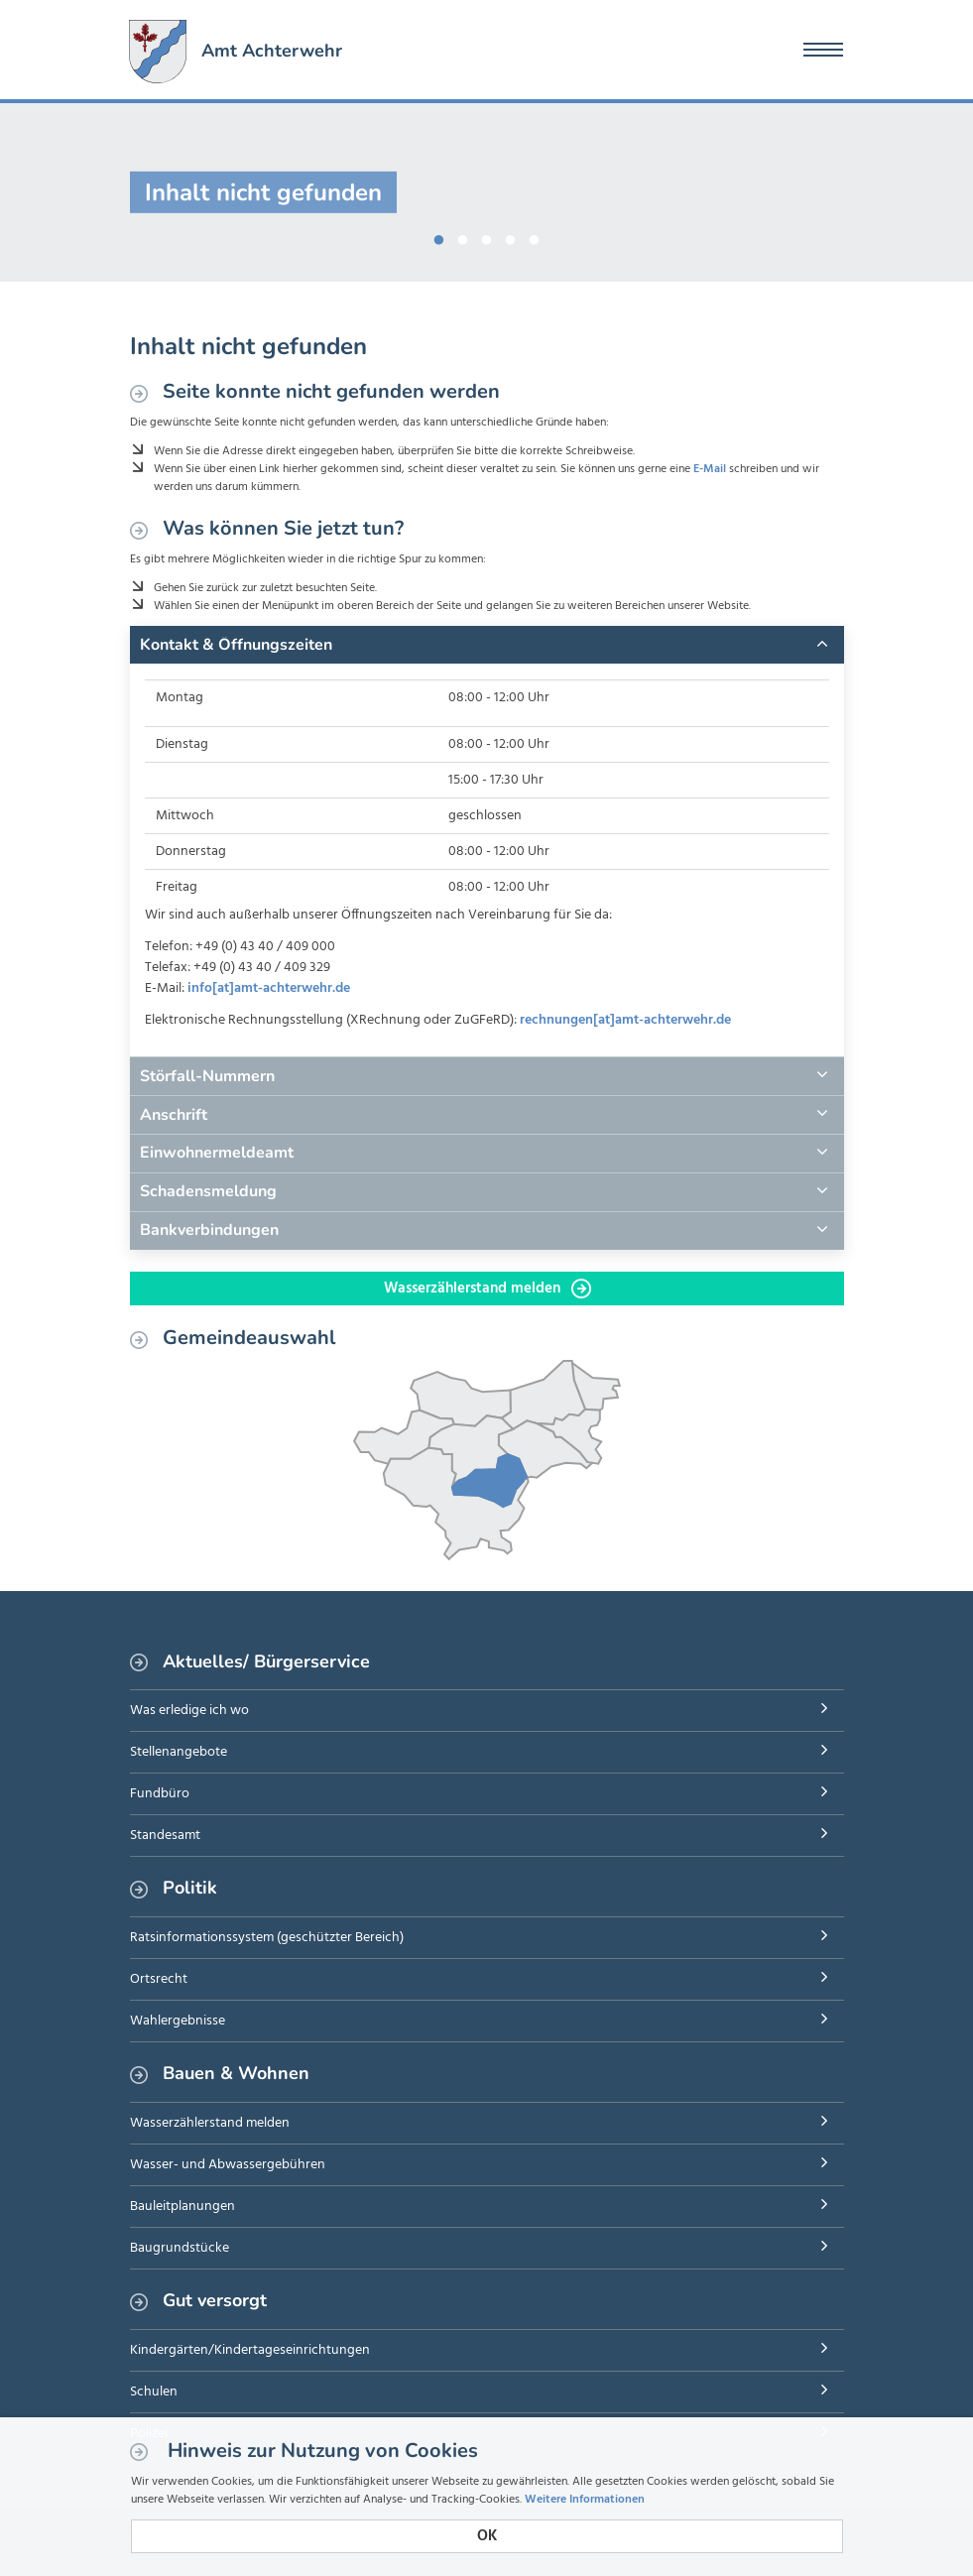  What do you see at coordinates (463, 236) in the screenshot?
I see `2 [button]` at bounding box center [463, 236].